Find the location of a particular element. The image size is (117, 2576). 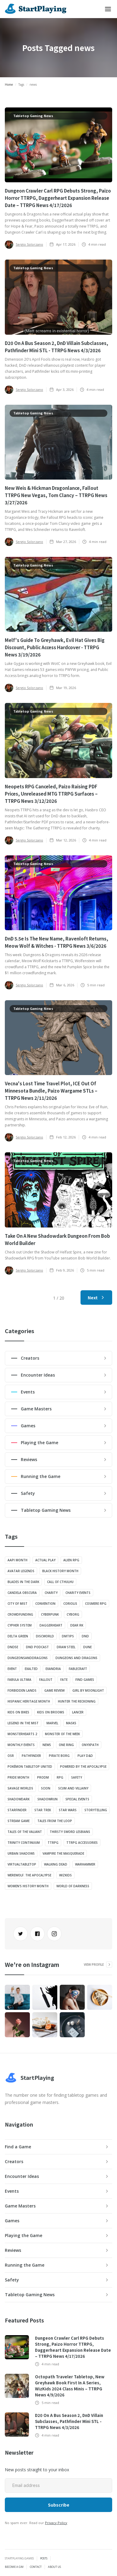

Women's History Month is located at coordinates (28, 1886).